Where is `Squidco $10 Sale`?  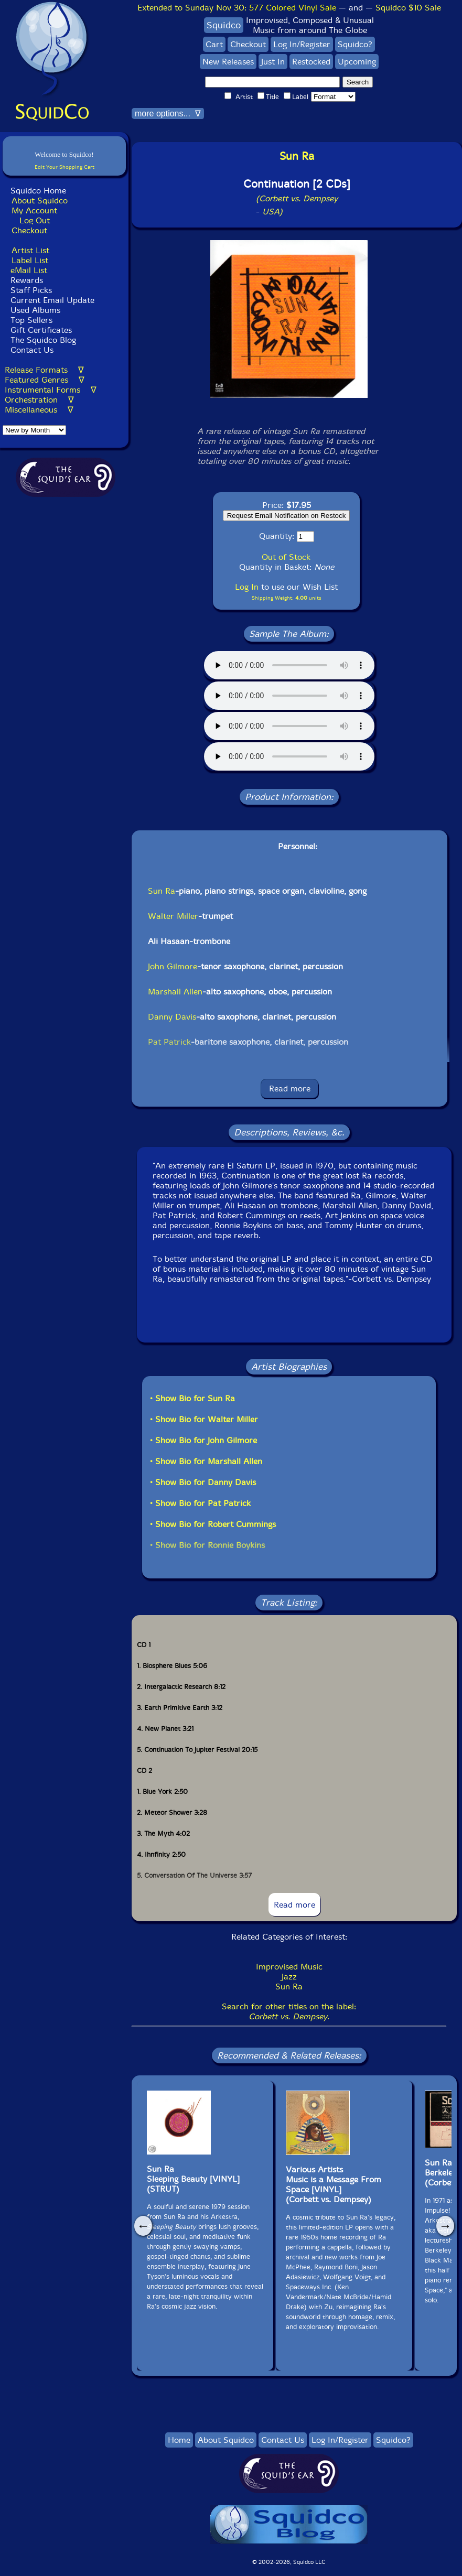
Squidco $10 Sale is located at coordinates (408, 8).